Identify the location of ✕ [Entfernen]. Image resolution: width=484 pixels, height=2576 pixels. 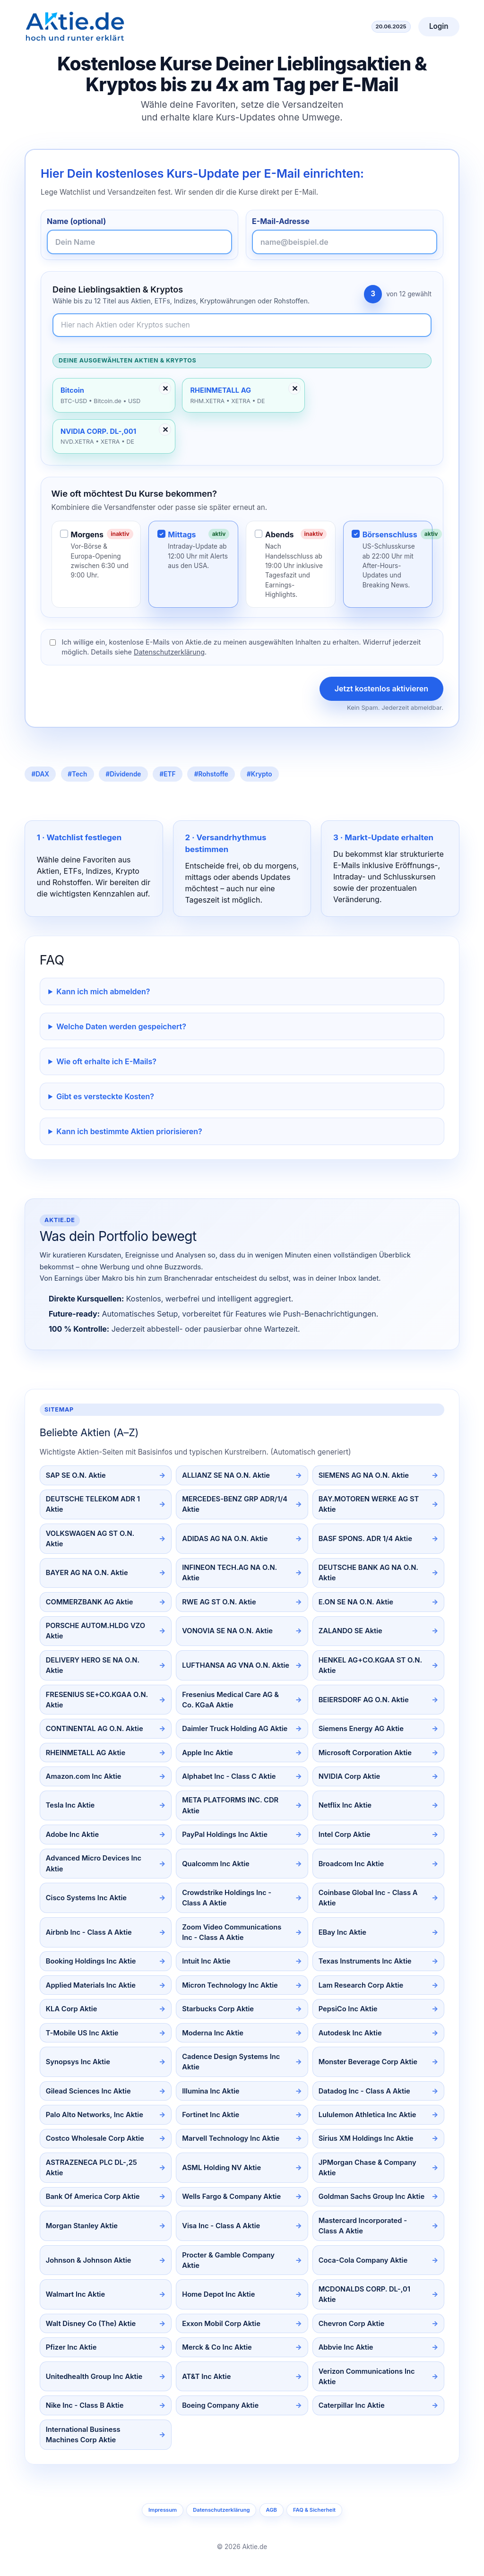
(165, 388).